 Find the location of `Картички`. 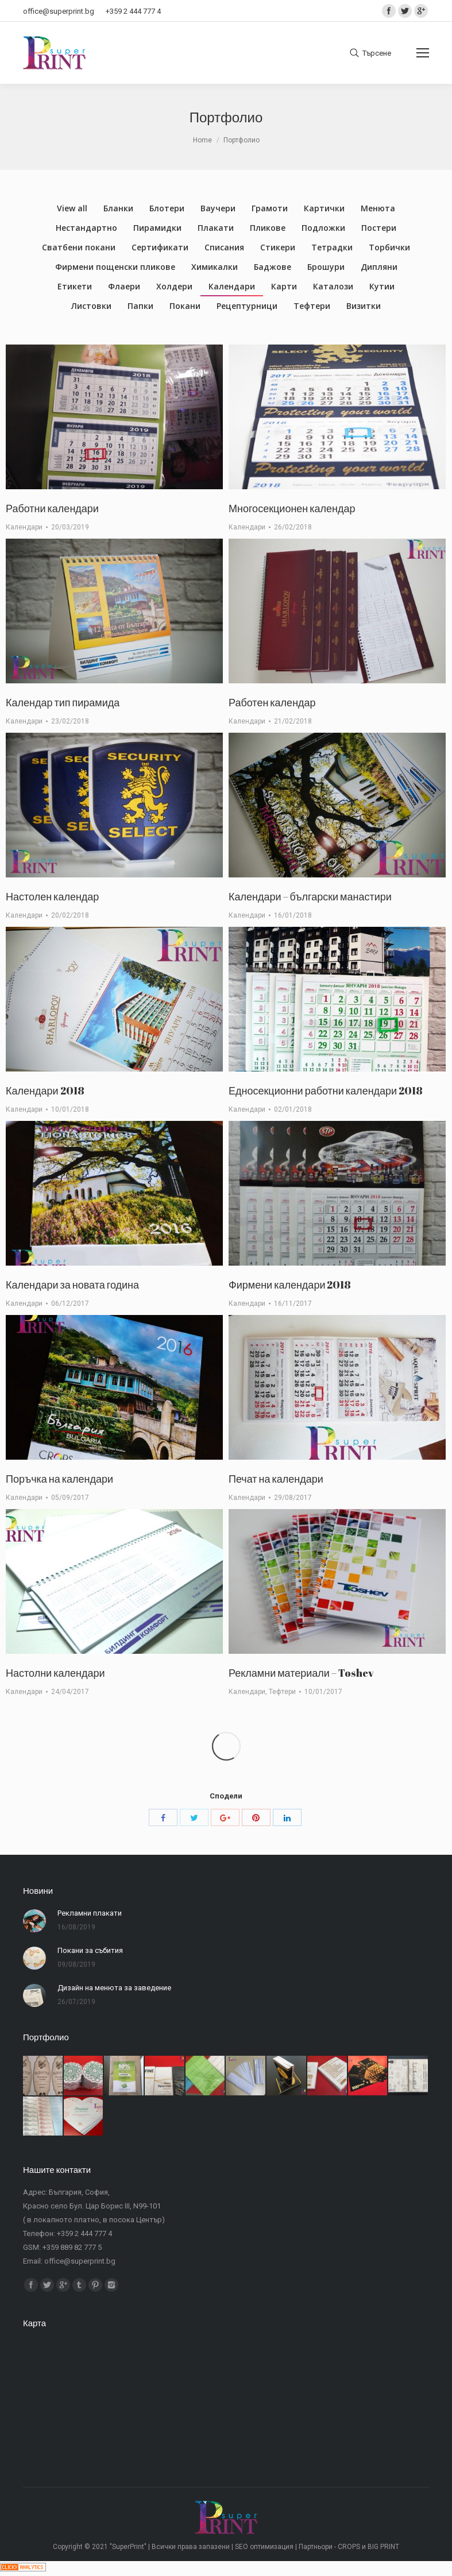

Картички is located at coordinates (324, 208).